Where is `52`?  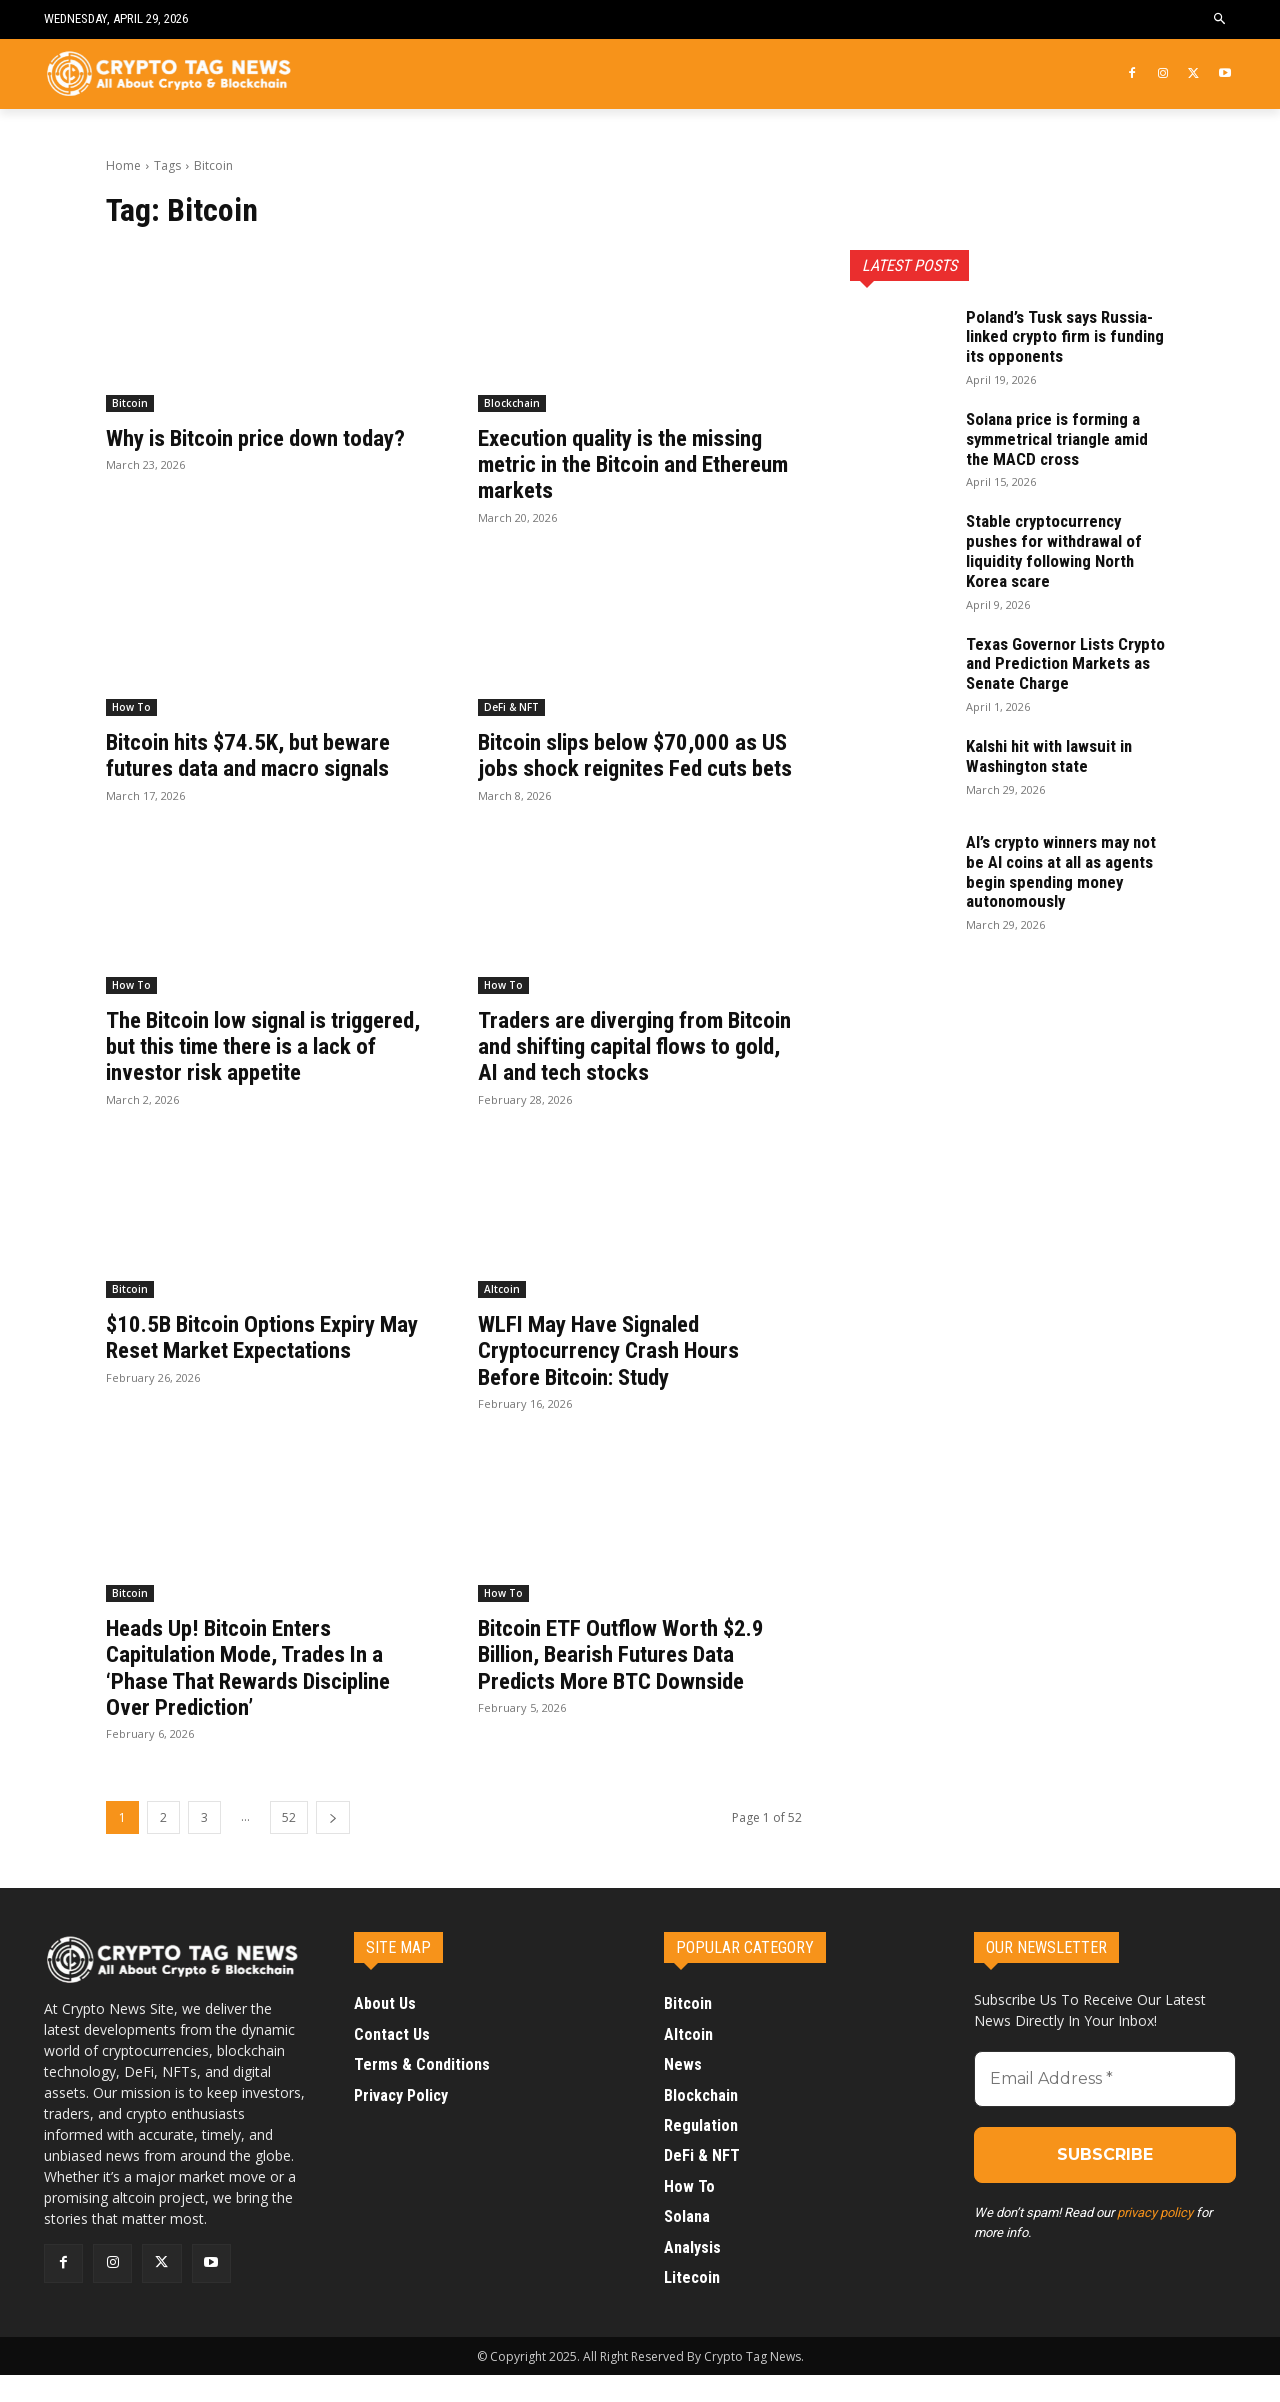
52 is located at coordinates (289, 1844).